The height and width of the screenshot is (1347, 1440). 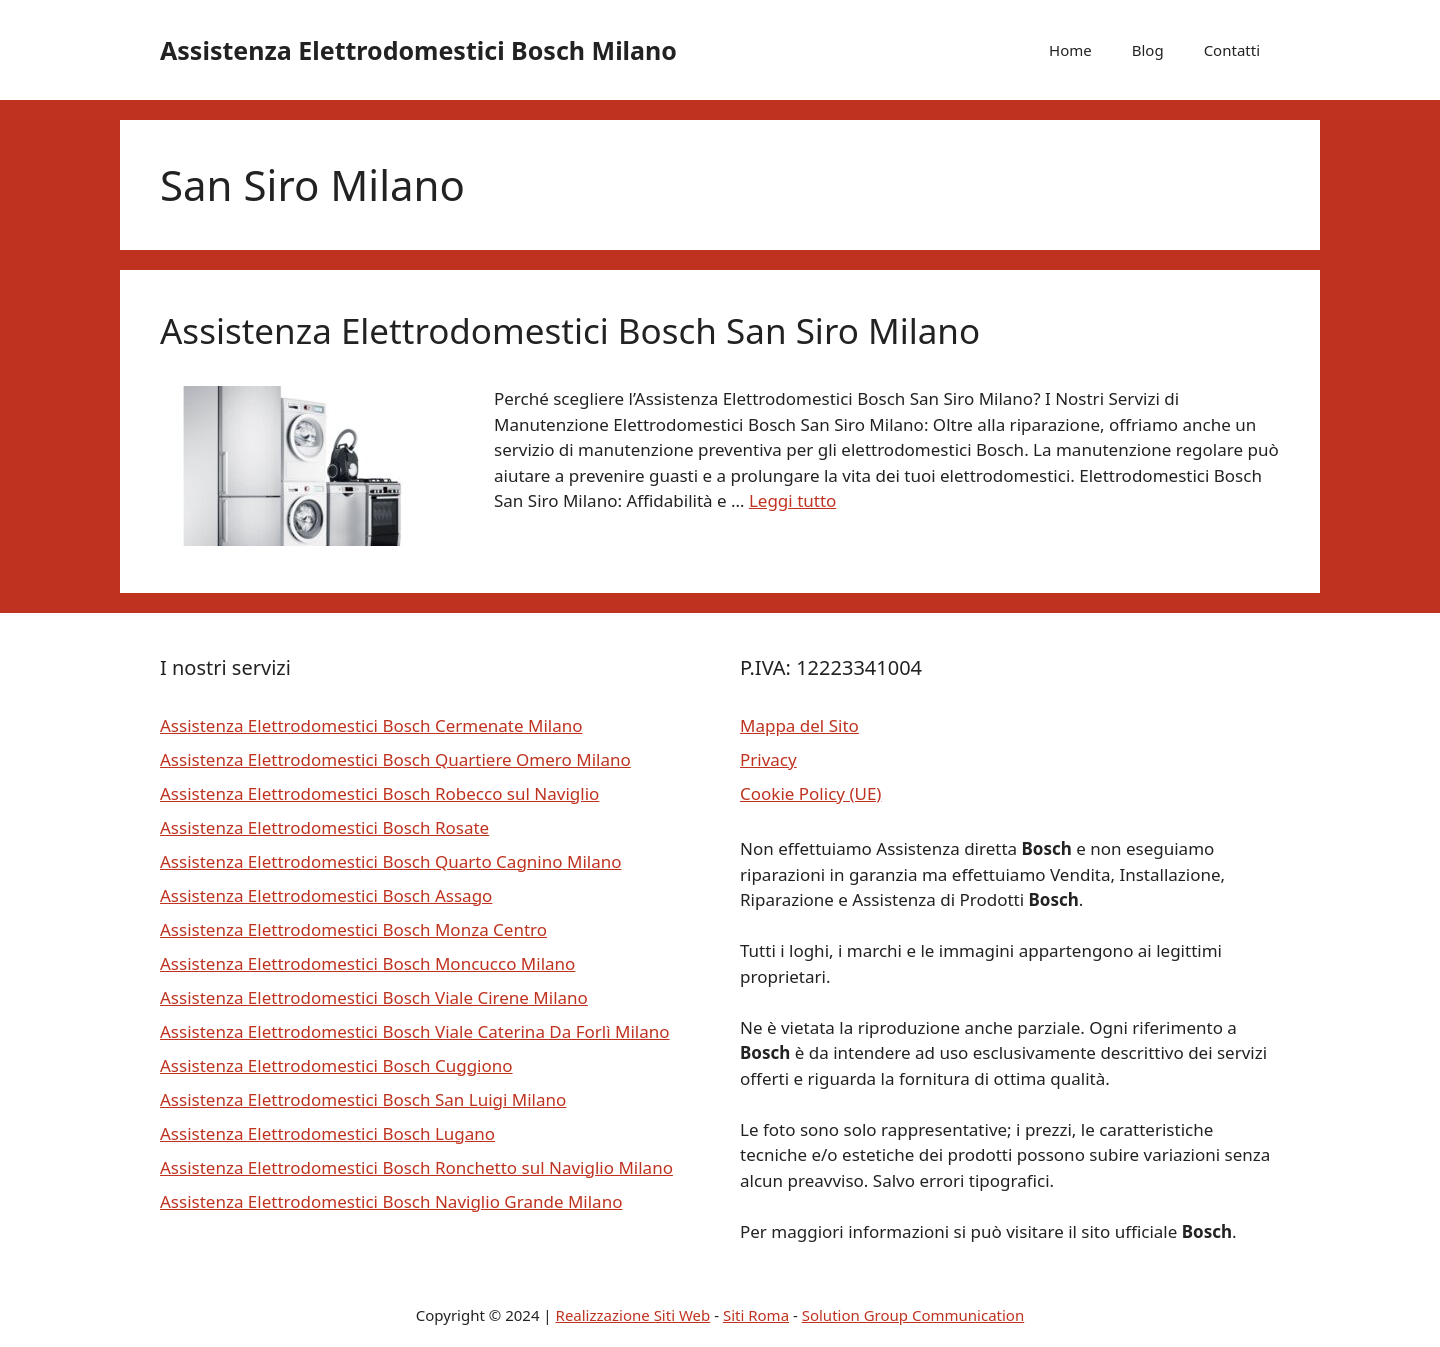 I want to click on Assistenza Elettrodomestici Bosch Rosate, so click(x=324, y=827).